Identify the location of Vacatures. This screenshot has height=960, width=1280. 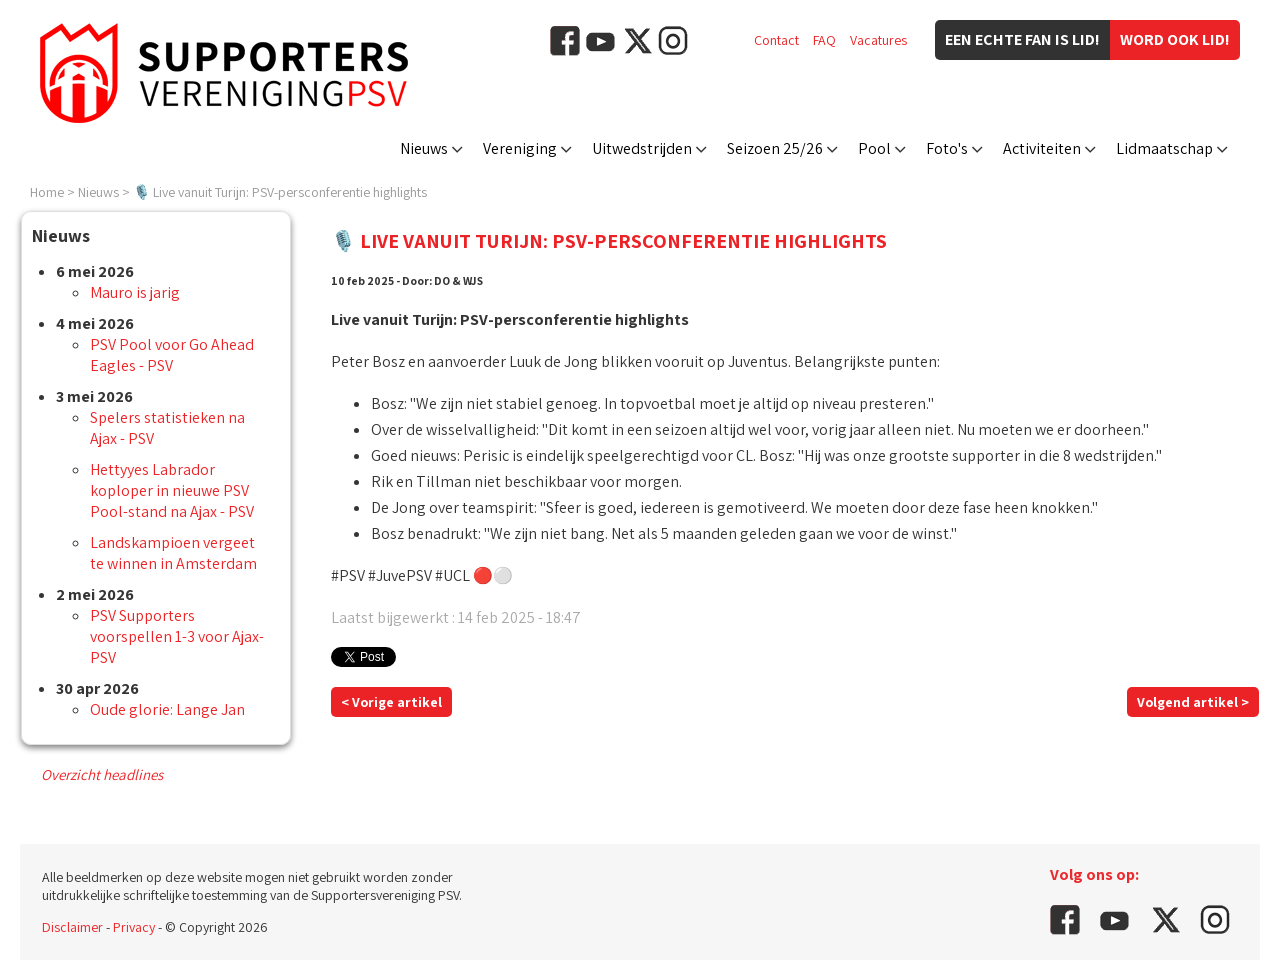
(878, 40).